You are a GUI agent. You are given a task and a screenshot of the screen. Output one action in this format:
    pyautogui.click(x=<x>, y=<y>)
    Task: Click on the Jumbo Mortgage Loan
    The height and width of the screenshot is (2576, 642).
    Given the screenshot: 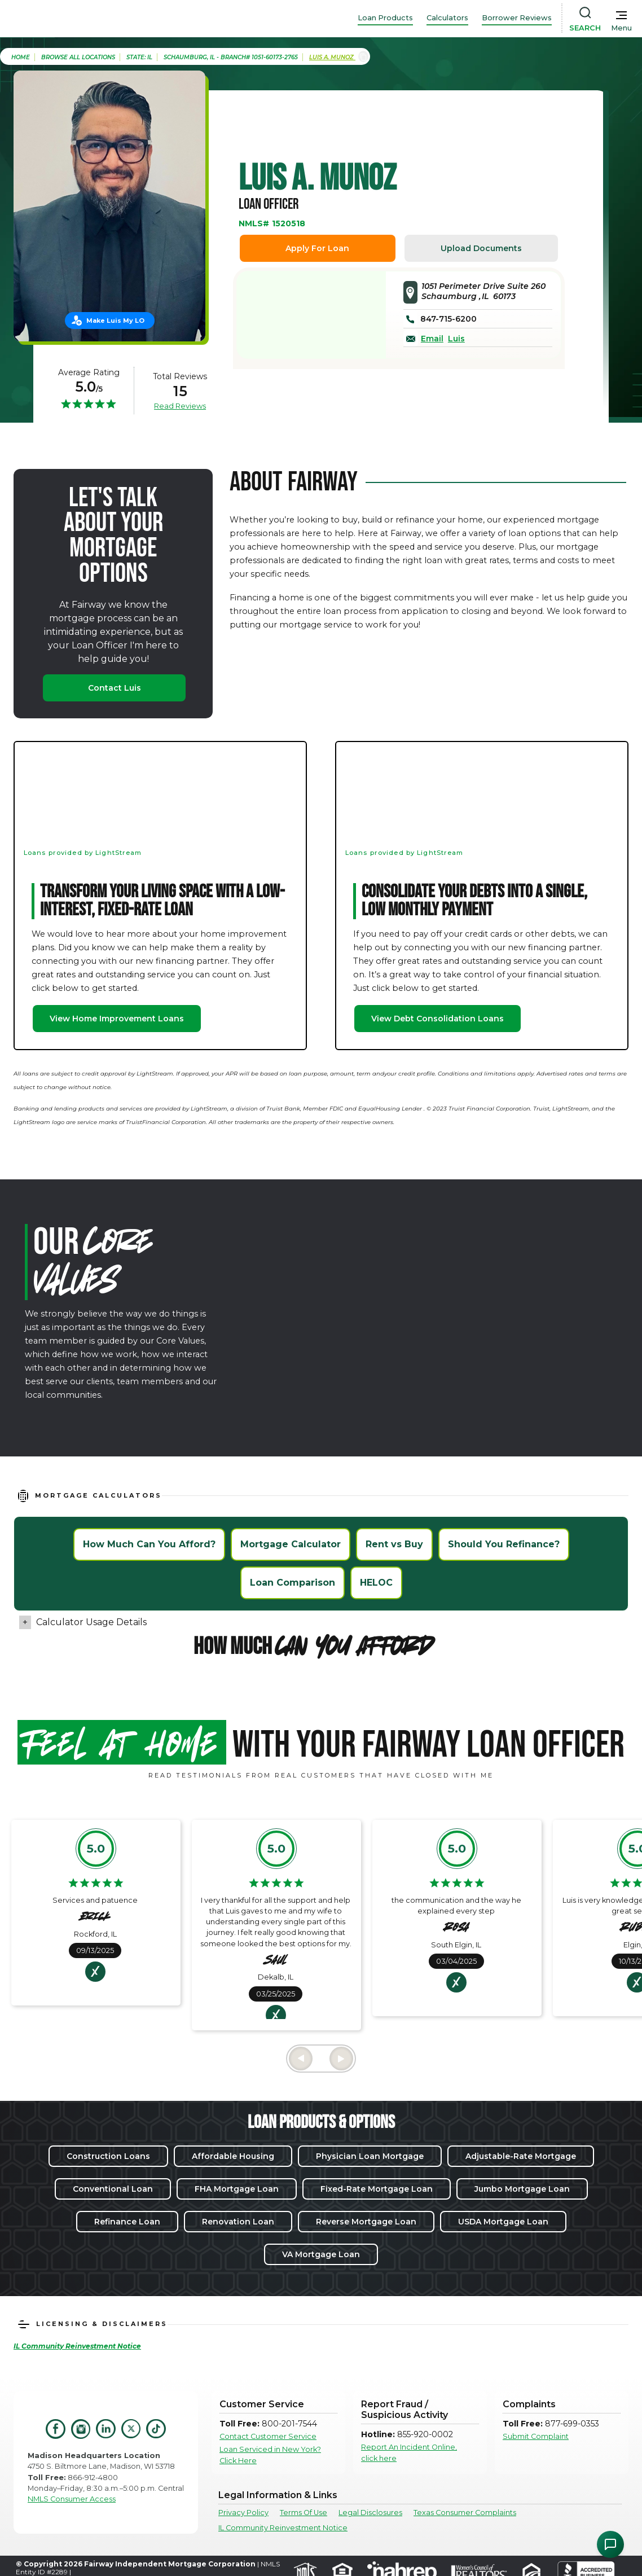 What is the action you would take?
    pyautogui.click(x=522, y=2189)
    